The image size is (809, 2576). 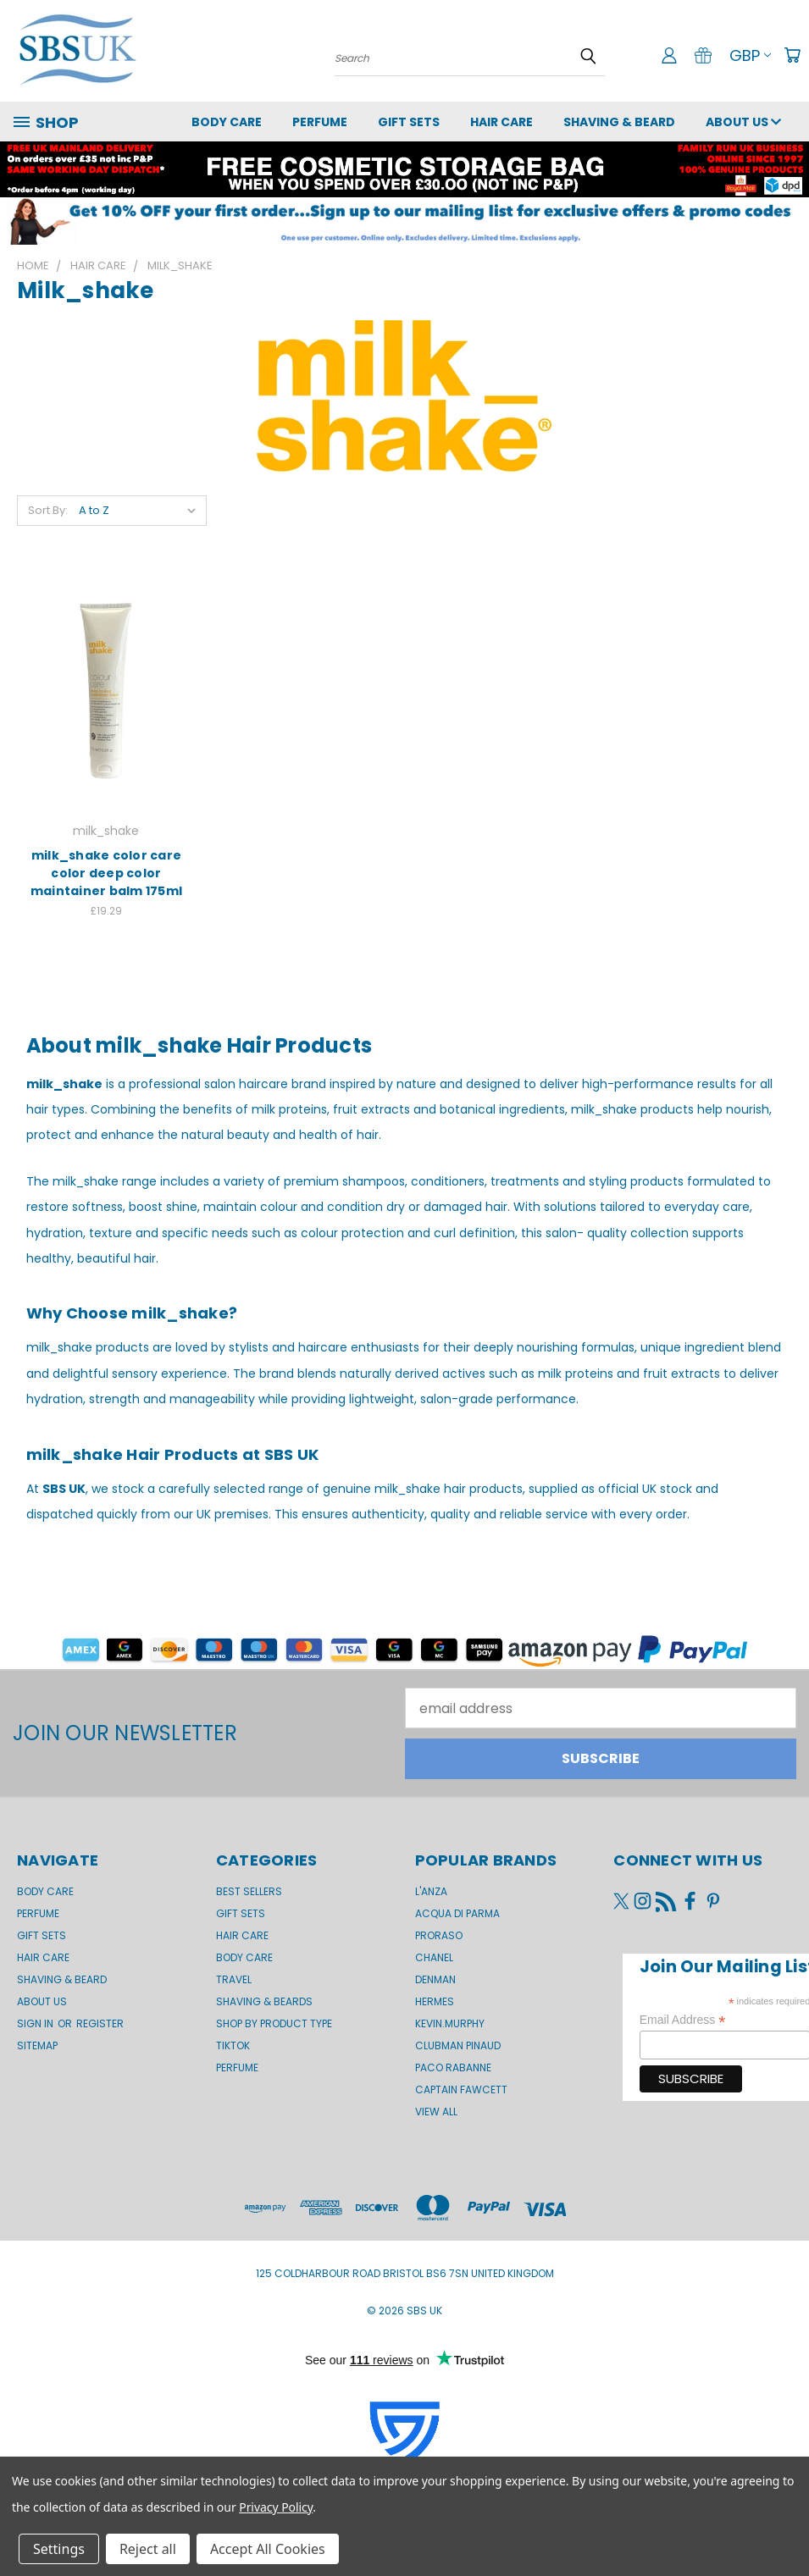 What do you see at coordinates (37, 2045) in the screenshot?
I see `Sitemap` at bounding box center [37, 2045].